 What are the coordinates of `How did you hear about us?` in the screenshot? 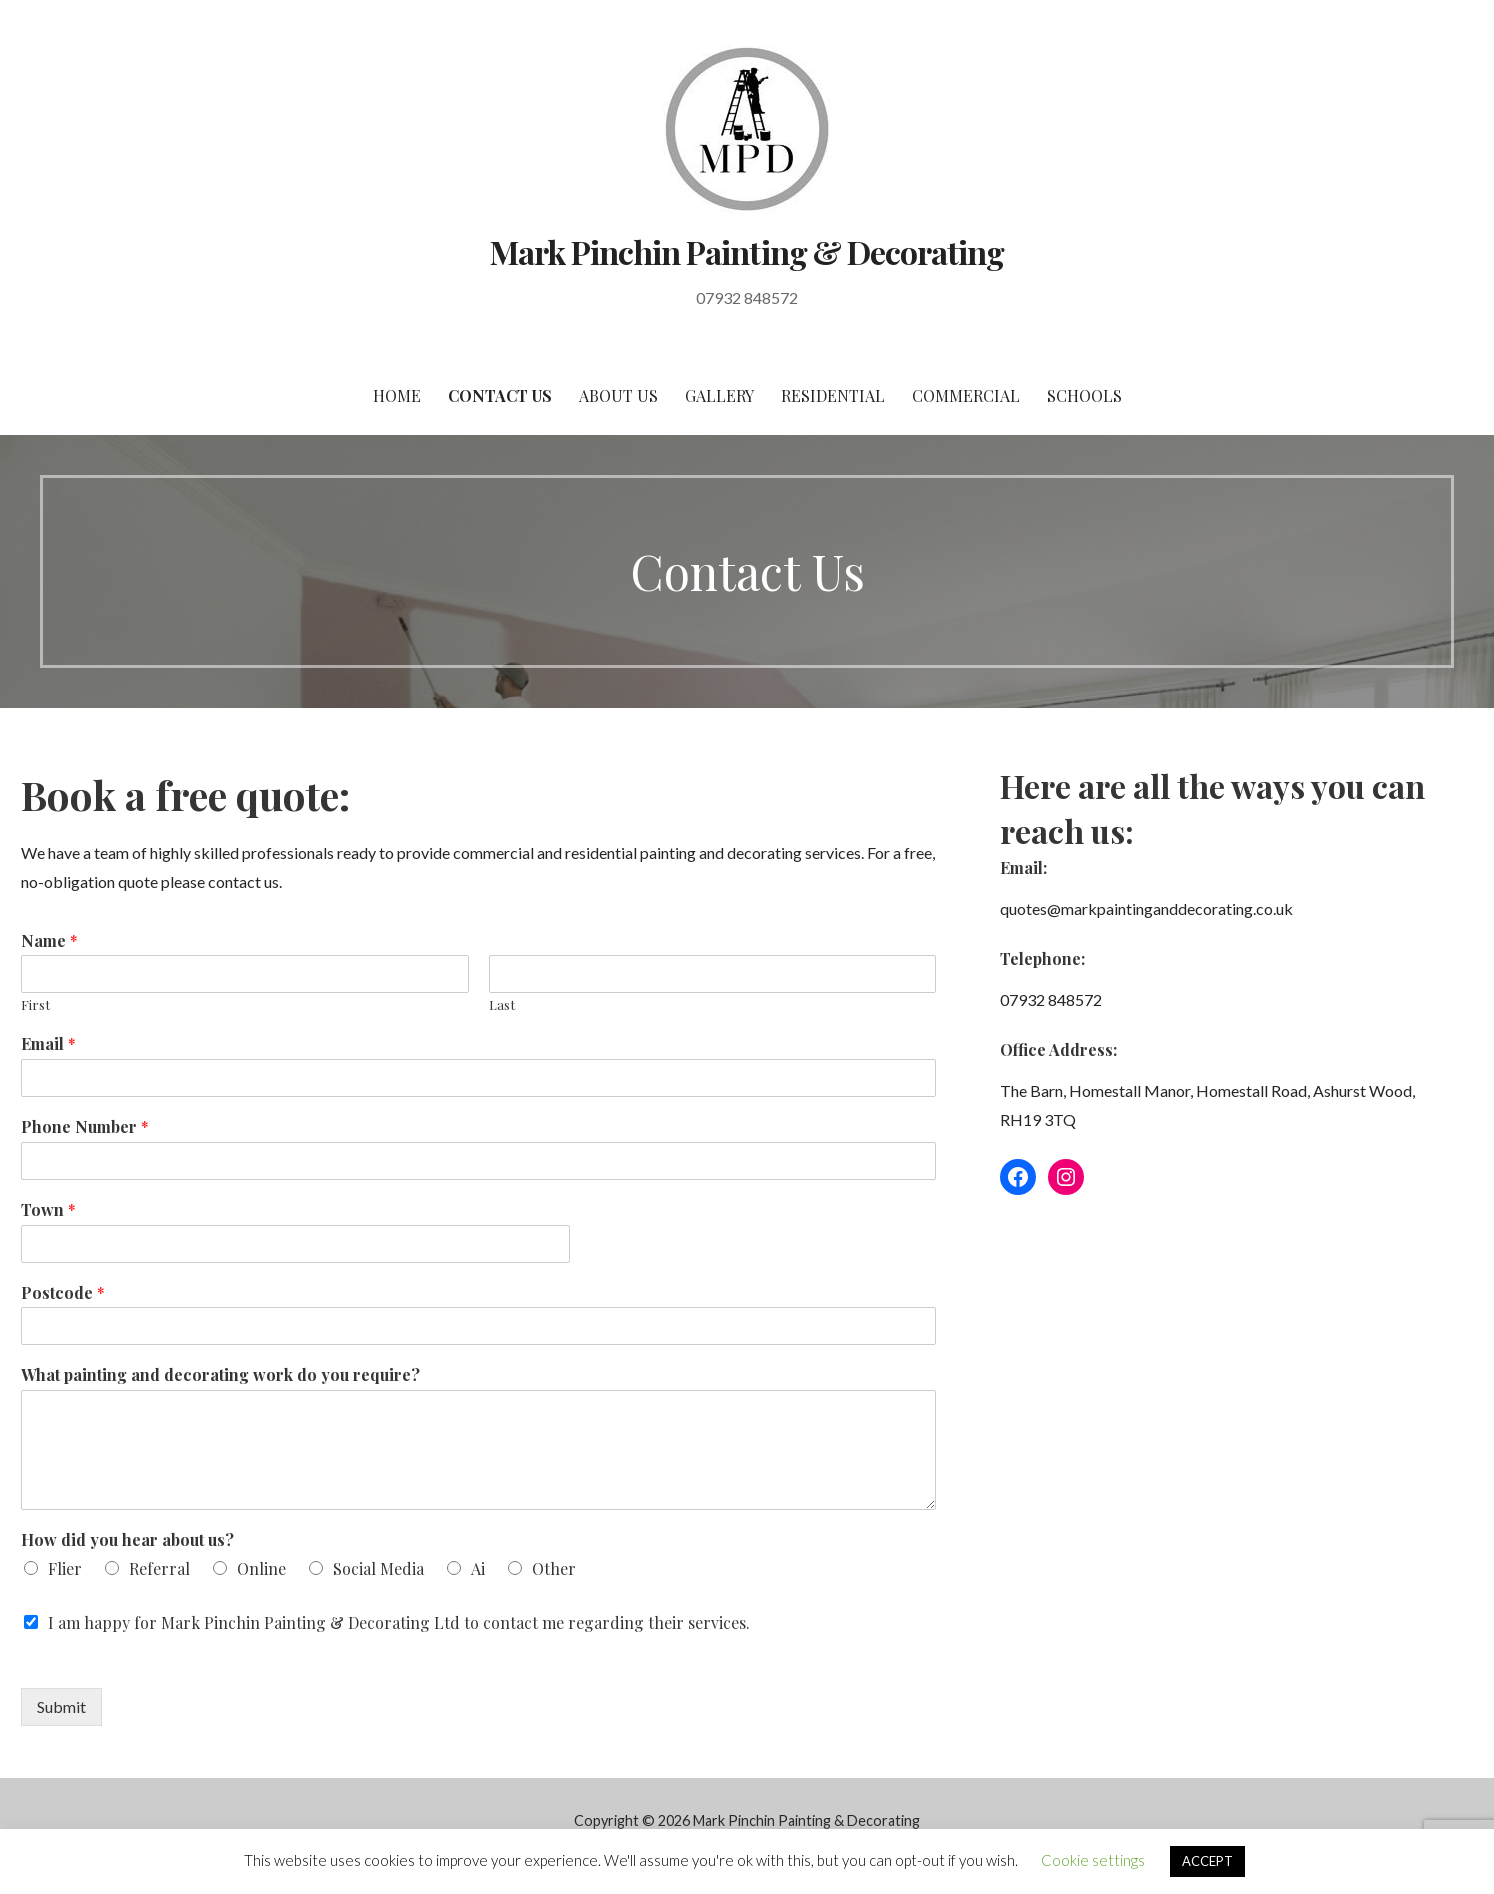 It's located at (127, 1540).